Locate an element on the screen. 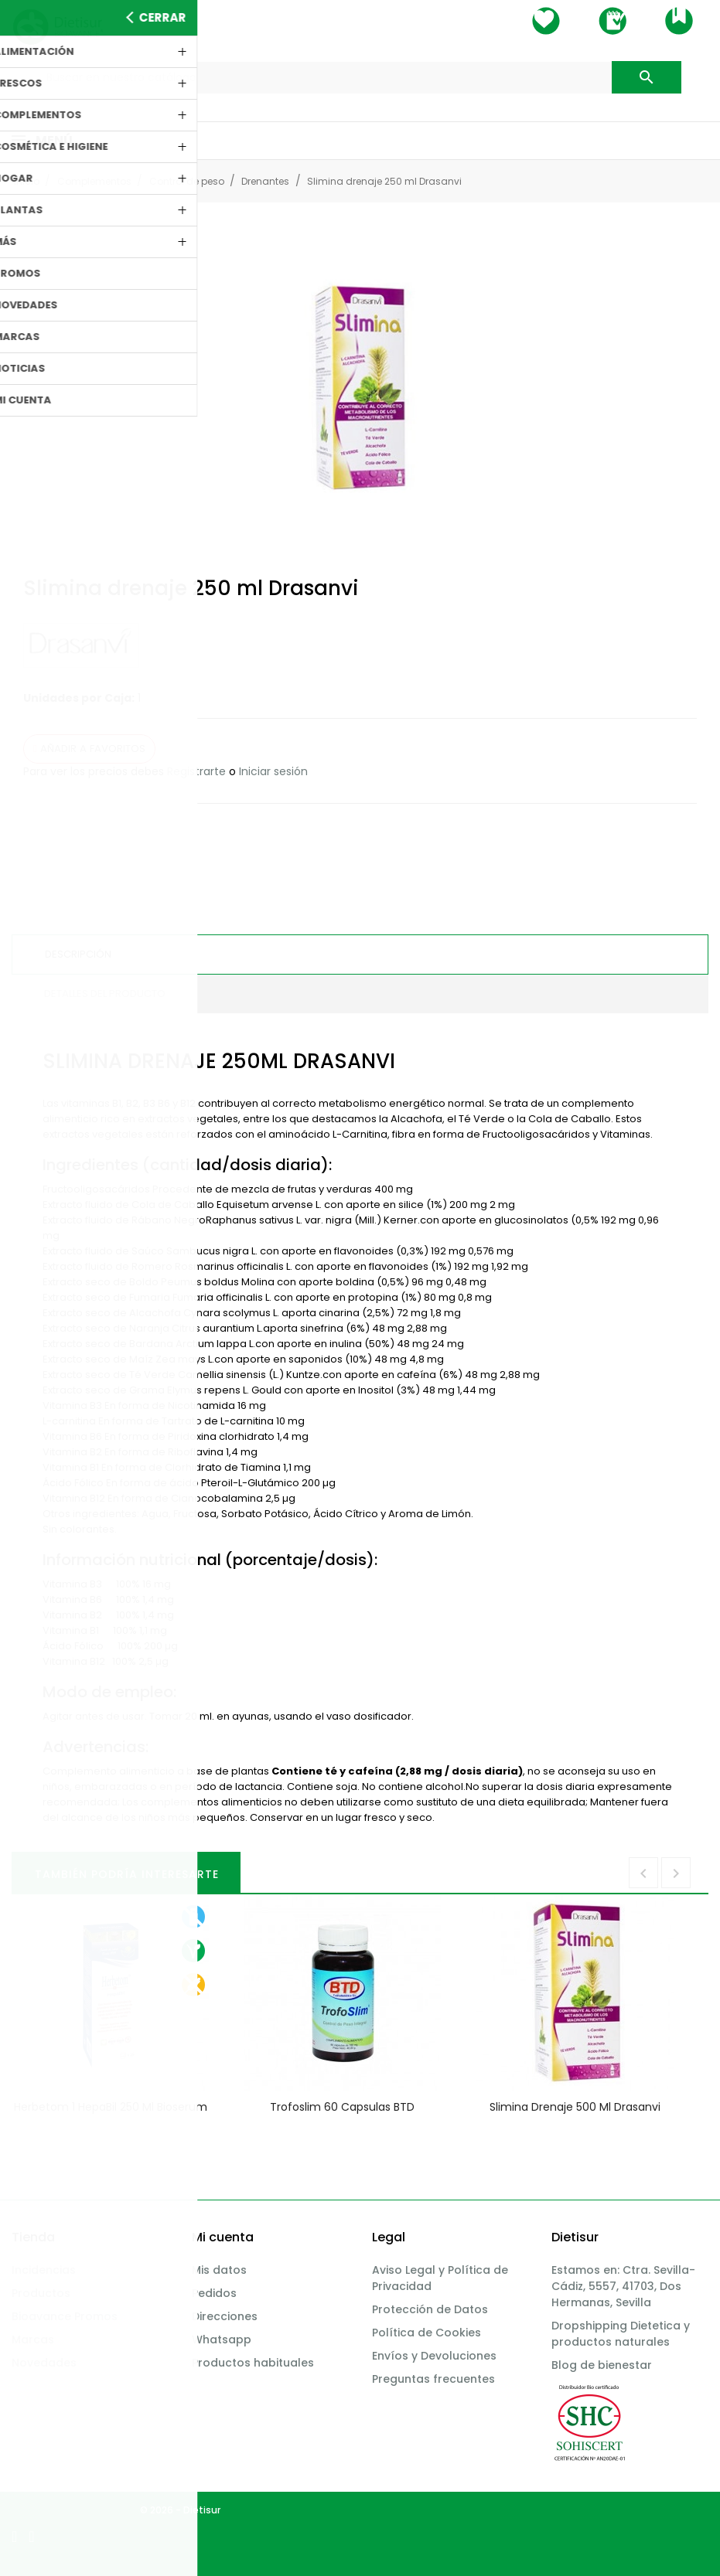  Descripción [tab] is located at coordinates (78, 954).